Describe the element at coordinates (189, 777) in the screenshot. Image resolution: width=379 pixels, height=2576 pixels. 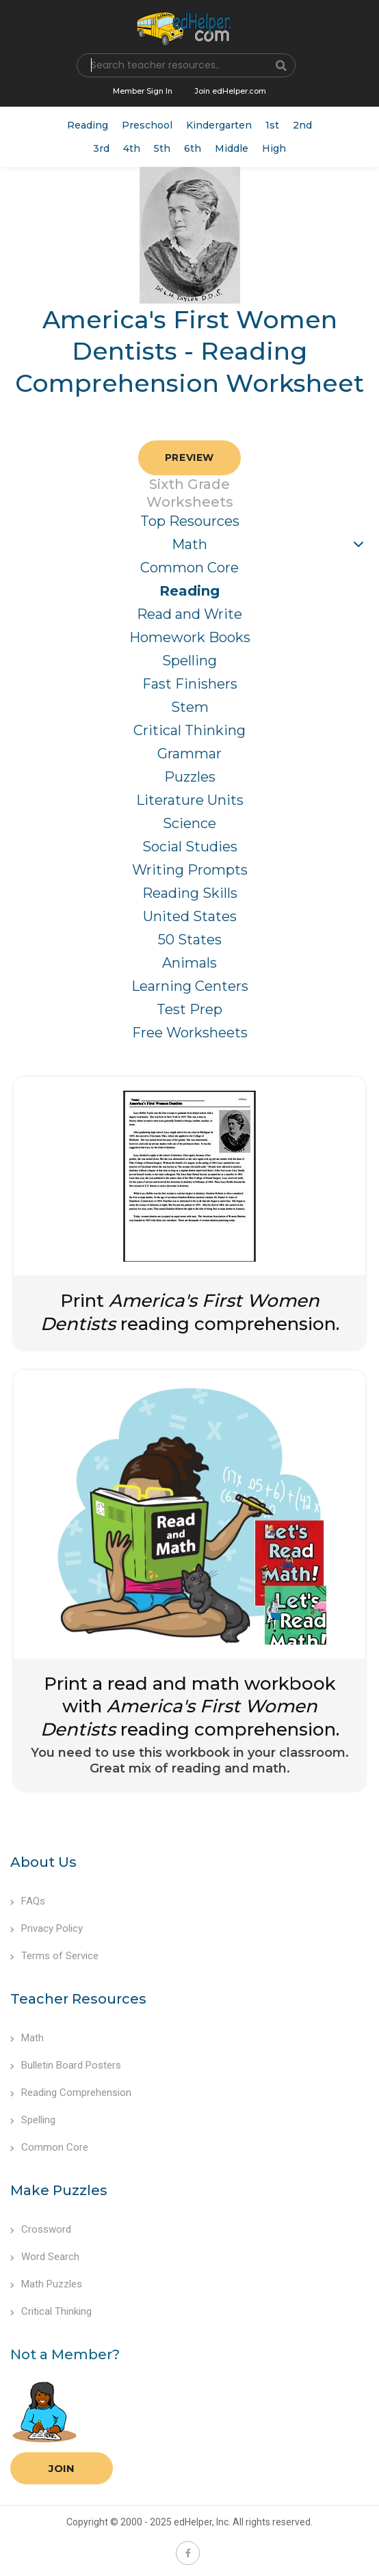
I see `Puzzles` at that location.